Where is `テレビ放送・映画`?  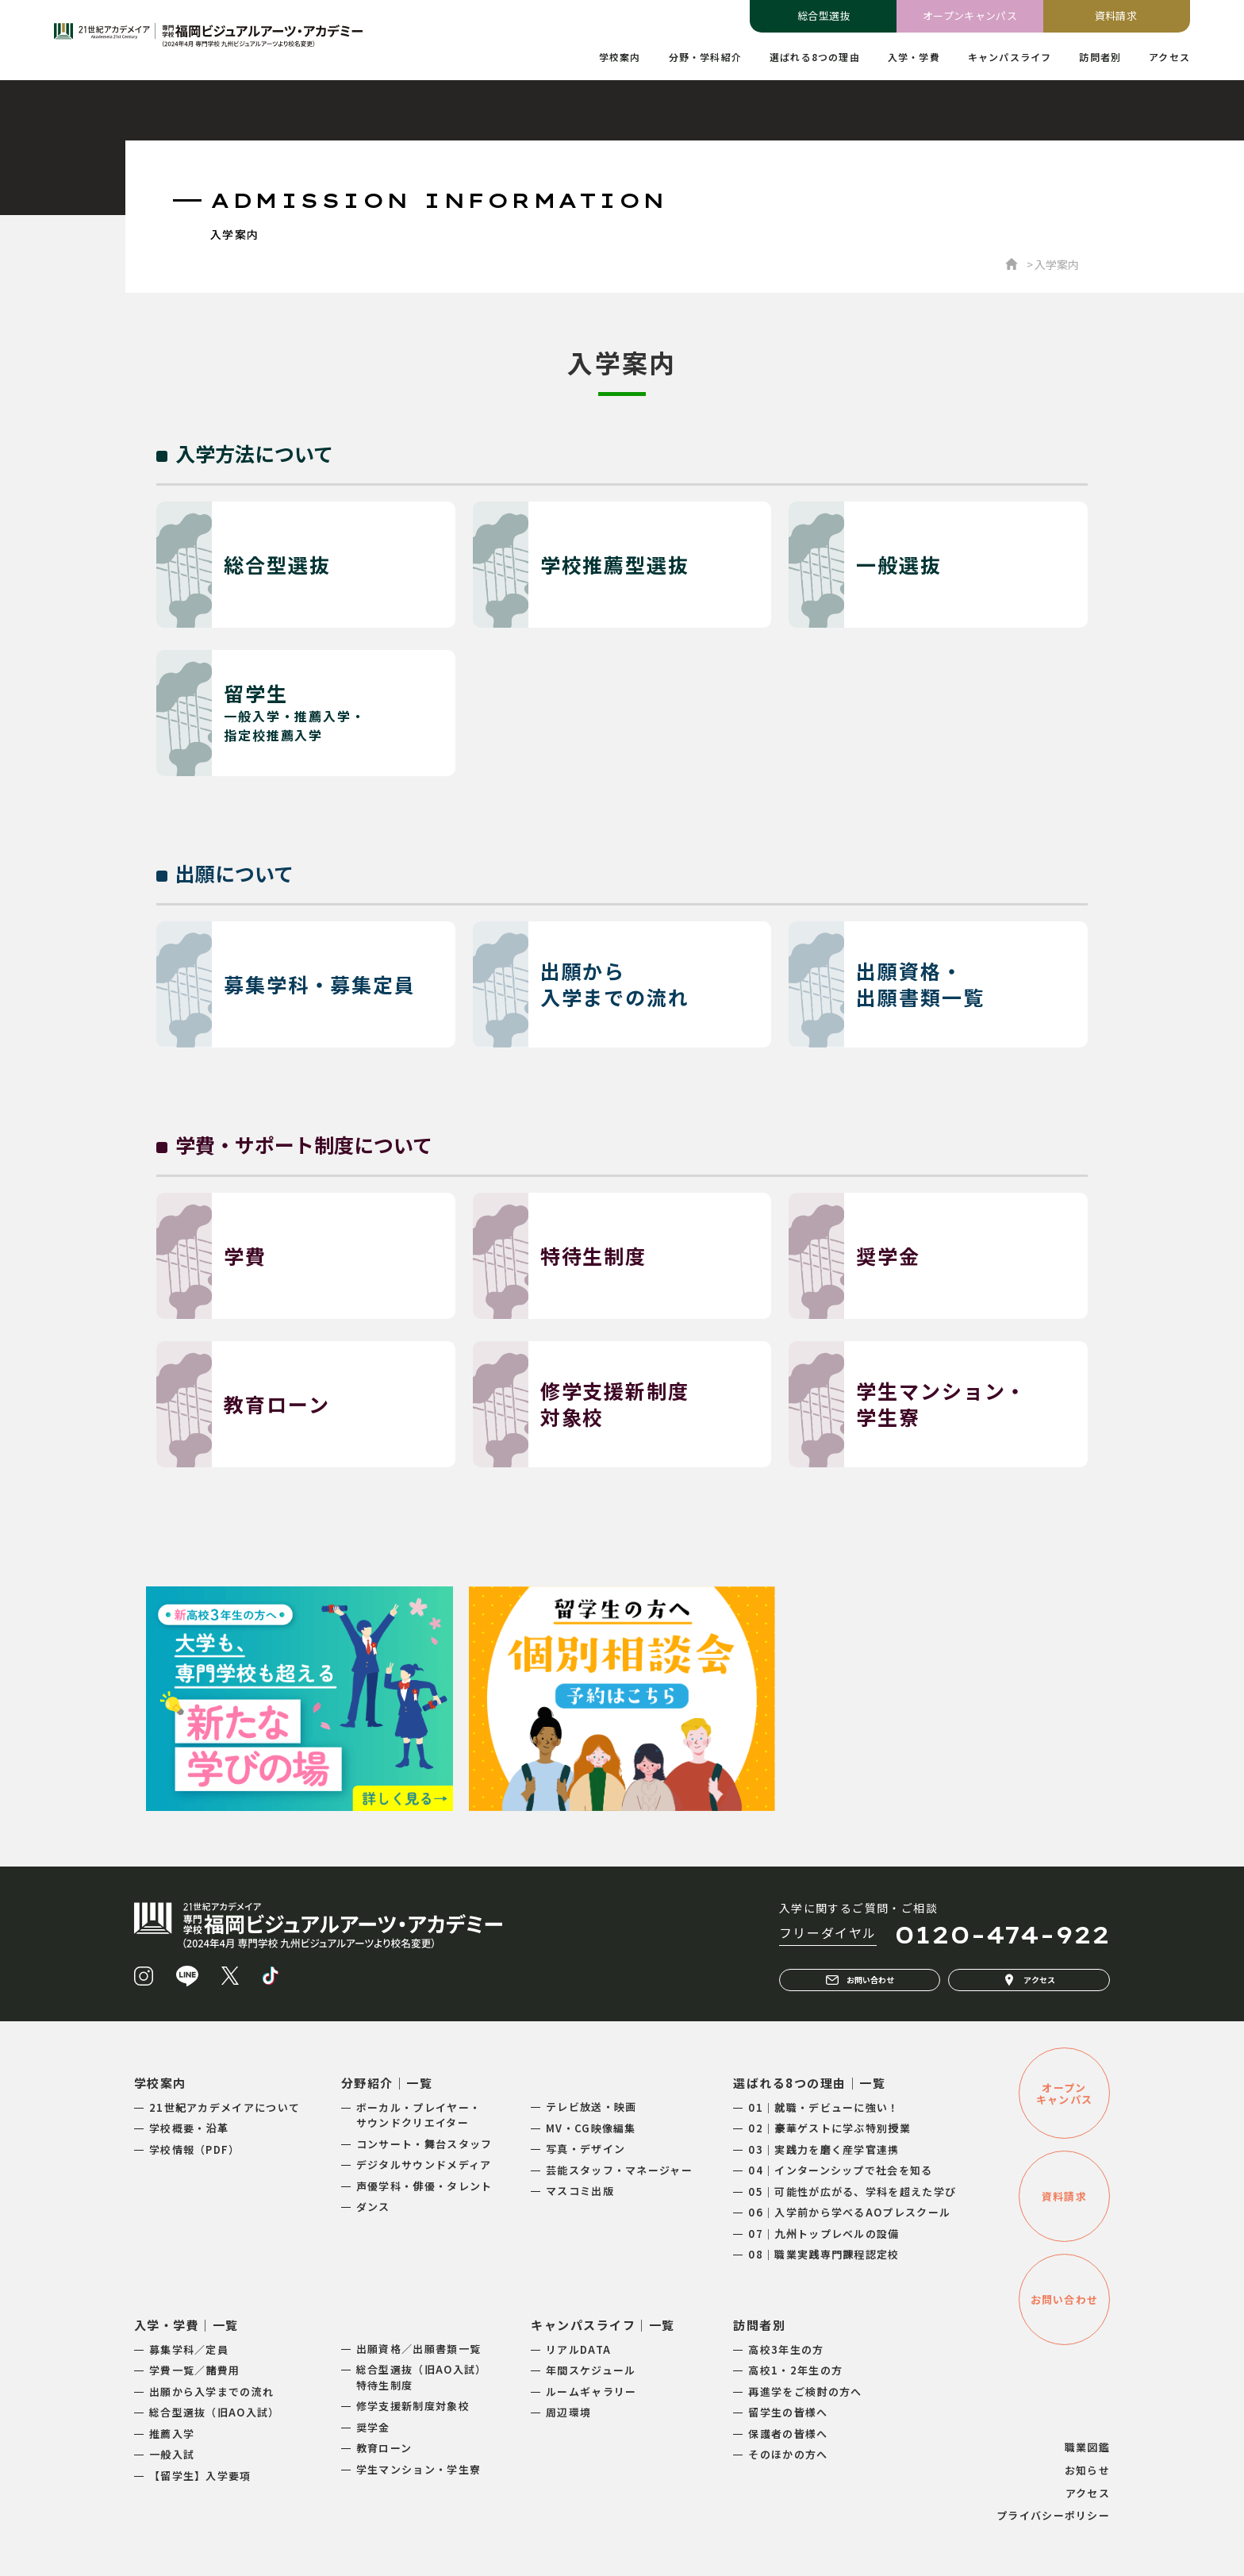
テレビ放送・映画 is located at coordinates (591, 2106).